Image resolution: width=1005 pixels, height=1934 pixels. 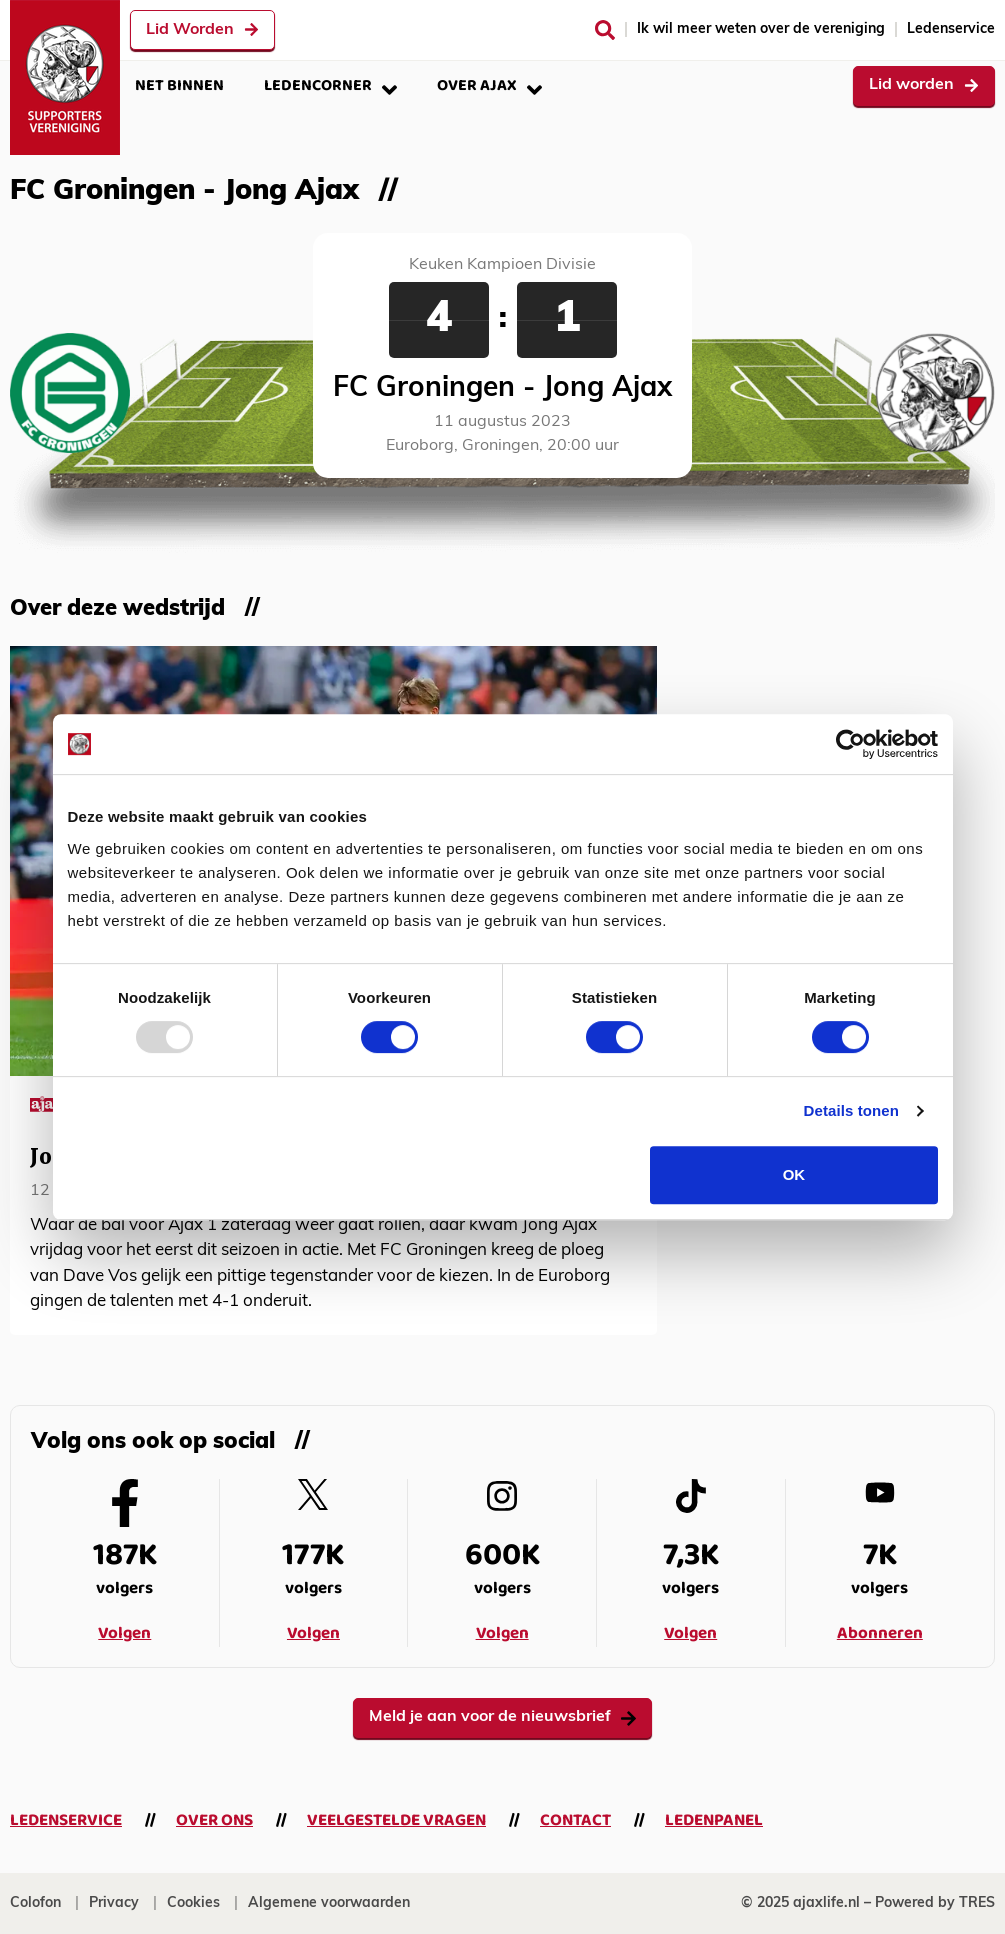 What do you see at coordinates (329, 1903) in the screenshot?
I see `Algemene voorwaarden` at bounding box center [329, 1903].